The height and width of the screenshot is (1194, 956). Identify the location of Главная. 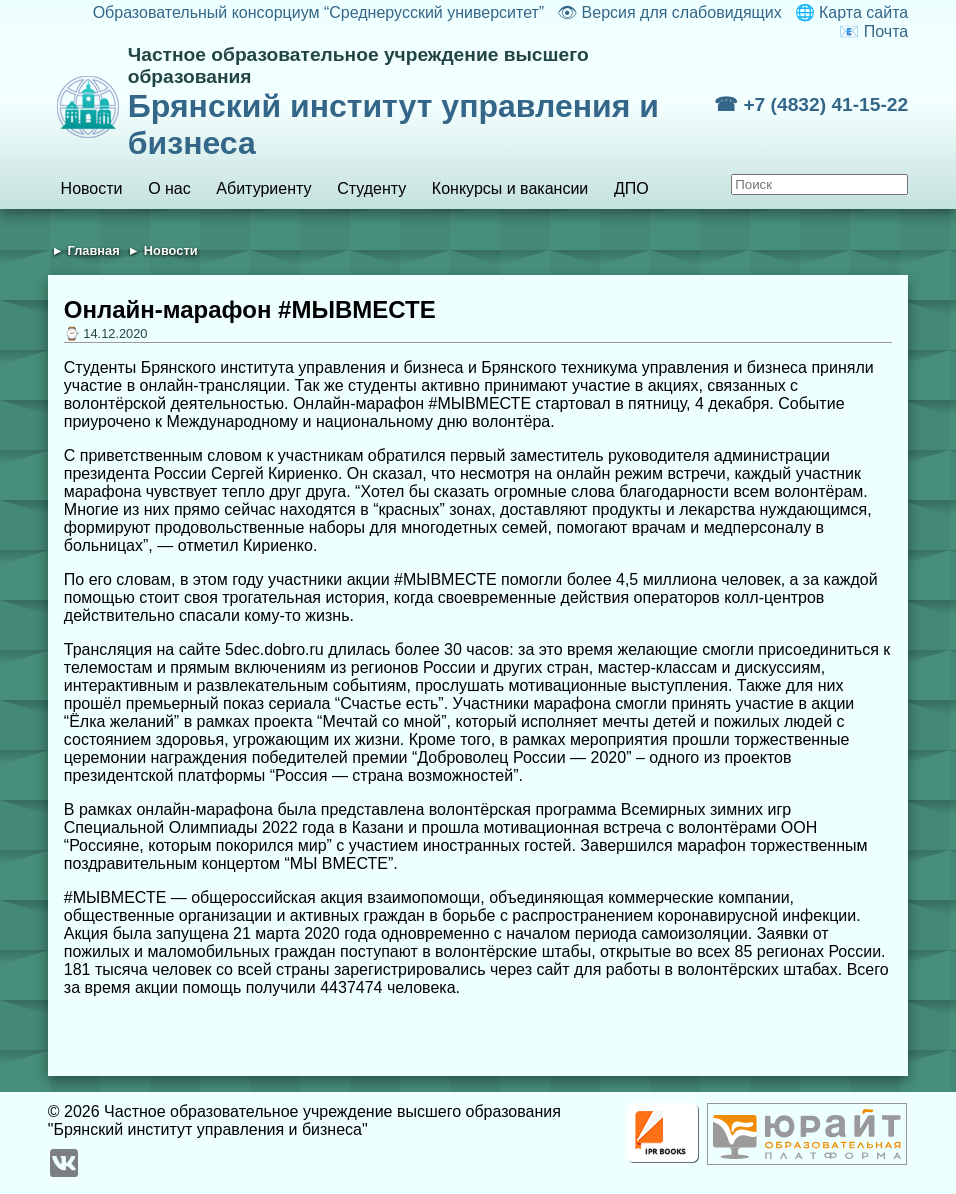
(94, 250).